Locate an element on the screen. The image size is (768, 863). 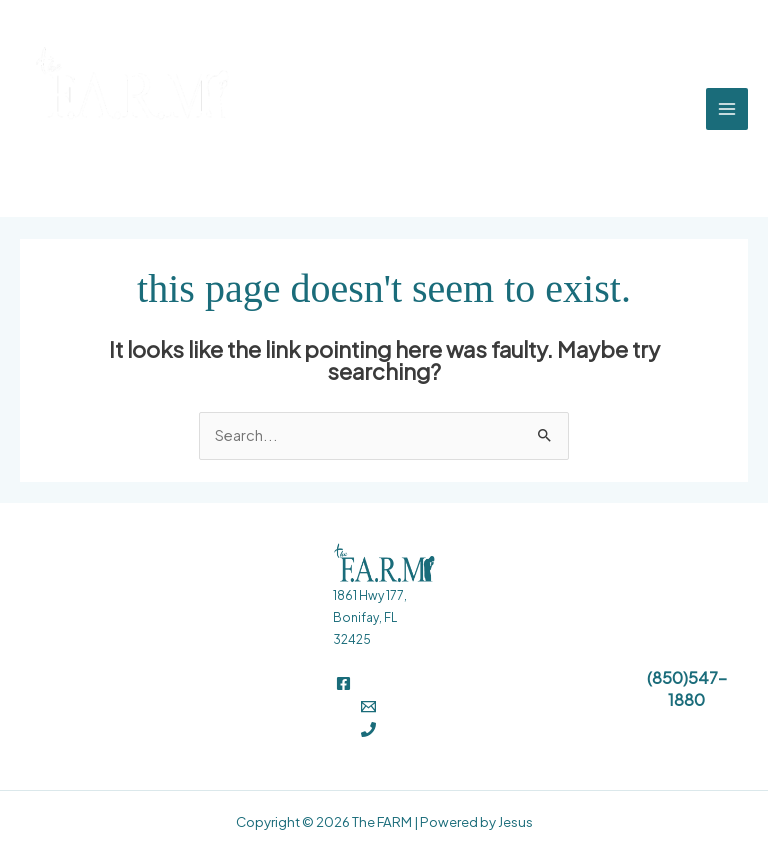
[Main menu toggle] is located at coordinates (727, 109).